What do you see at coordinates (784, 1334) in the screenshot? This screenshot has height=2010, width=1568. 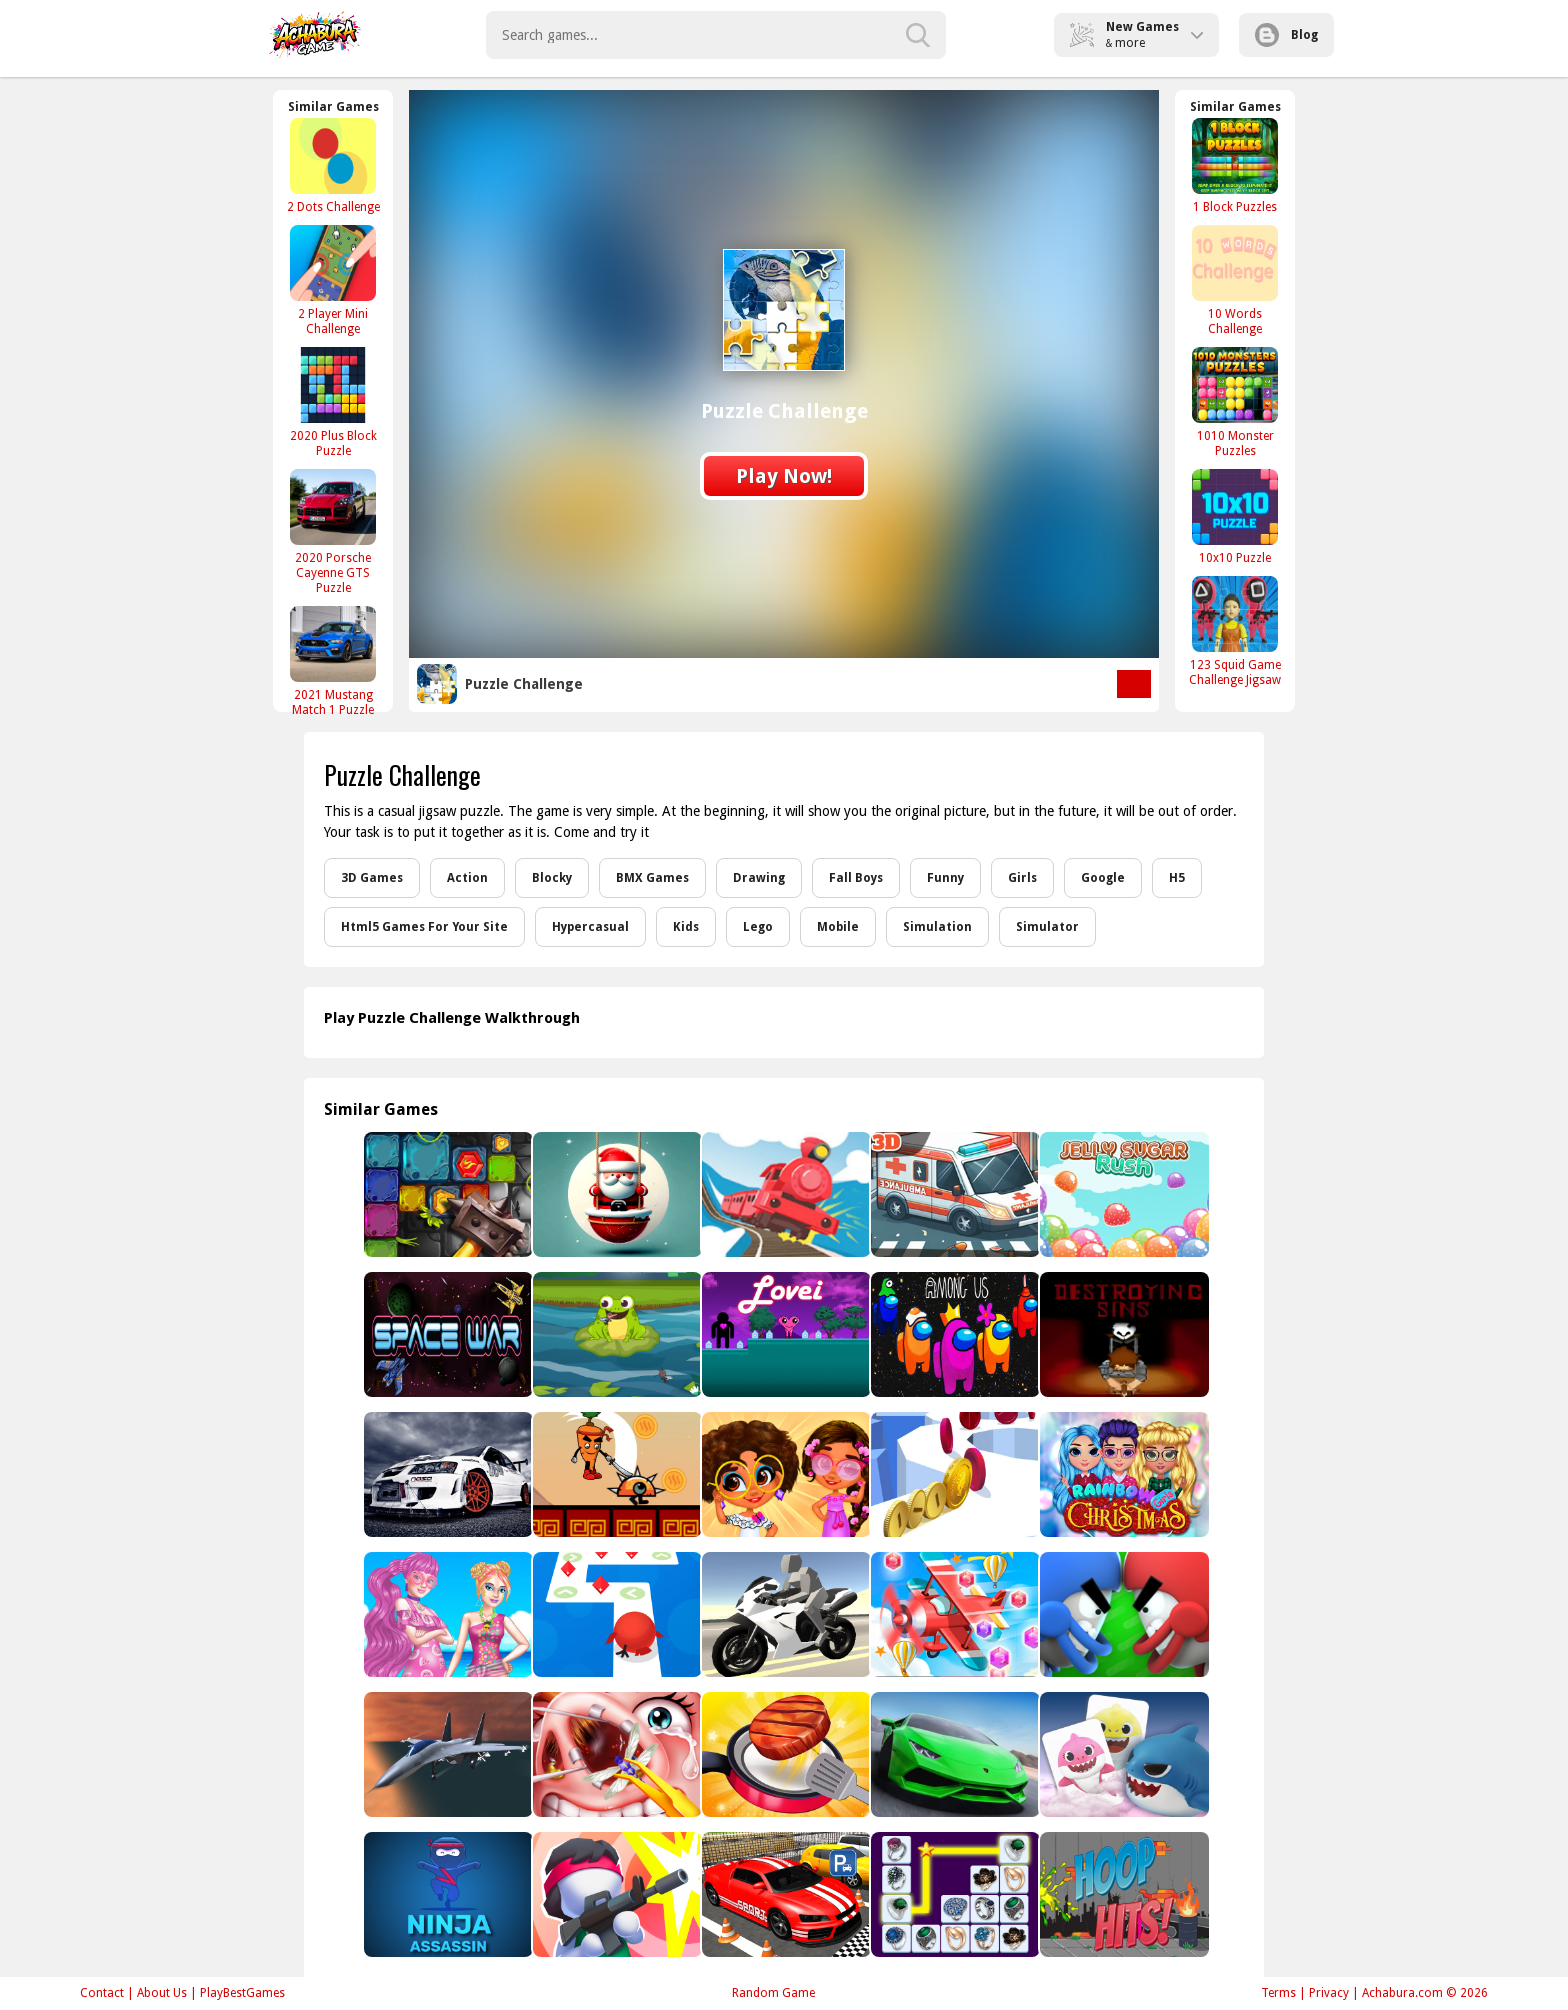 I see `[Lovei]` at bounding box center [784, 1334].